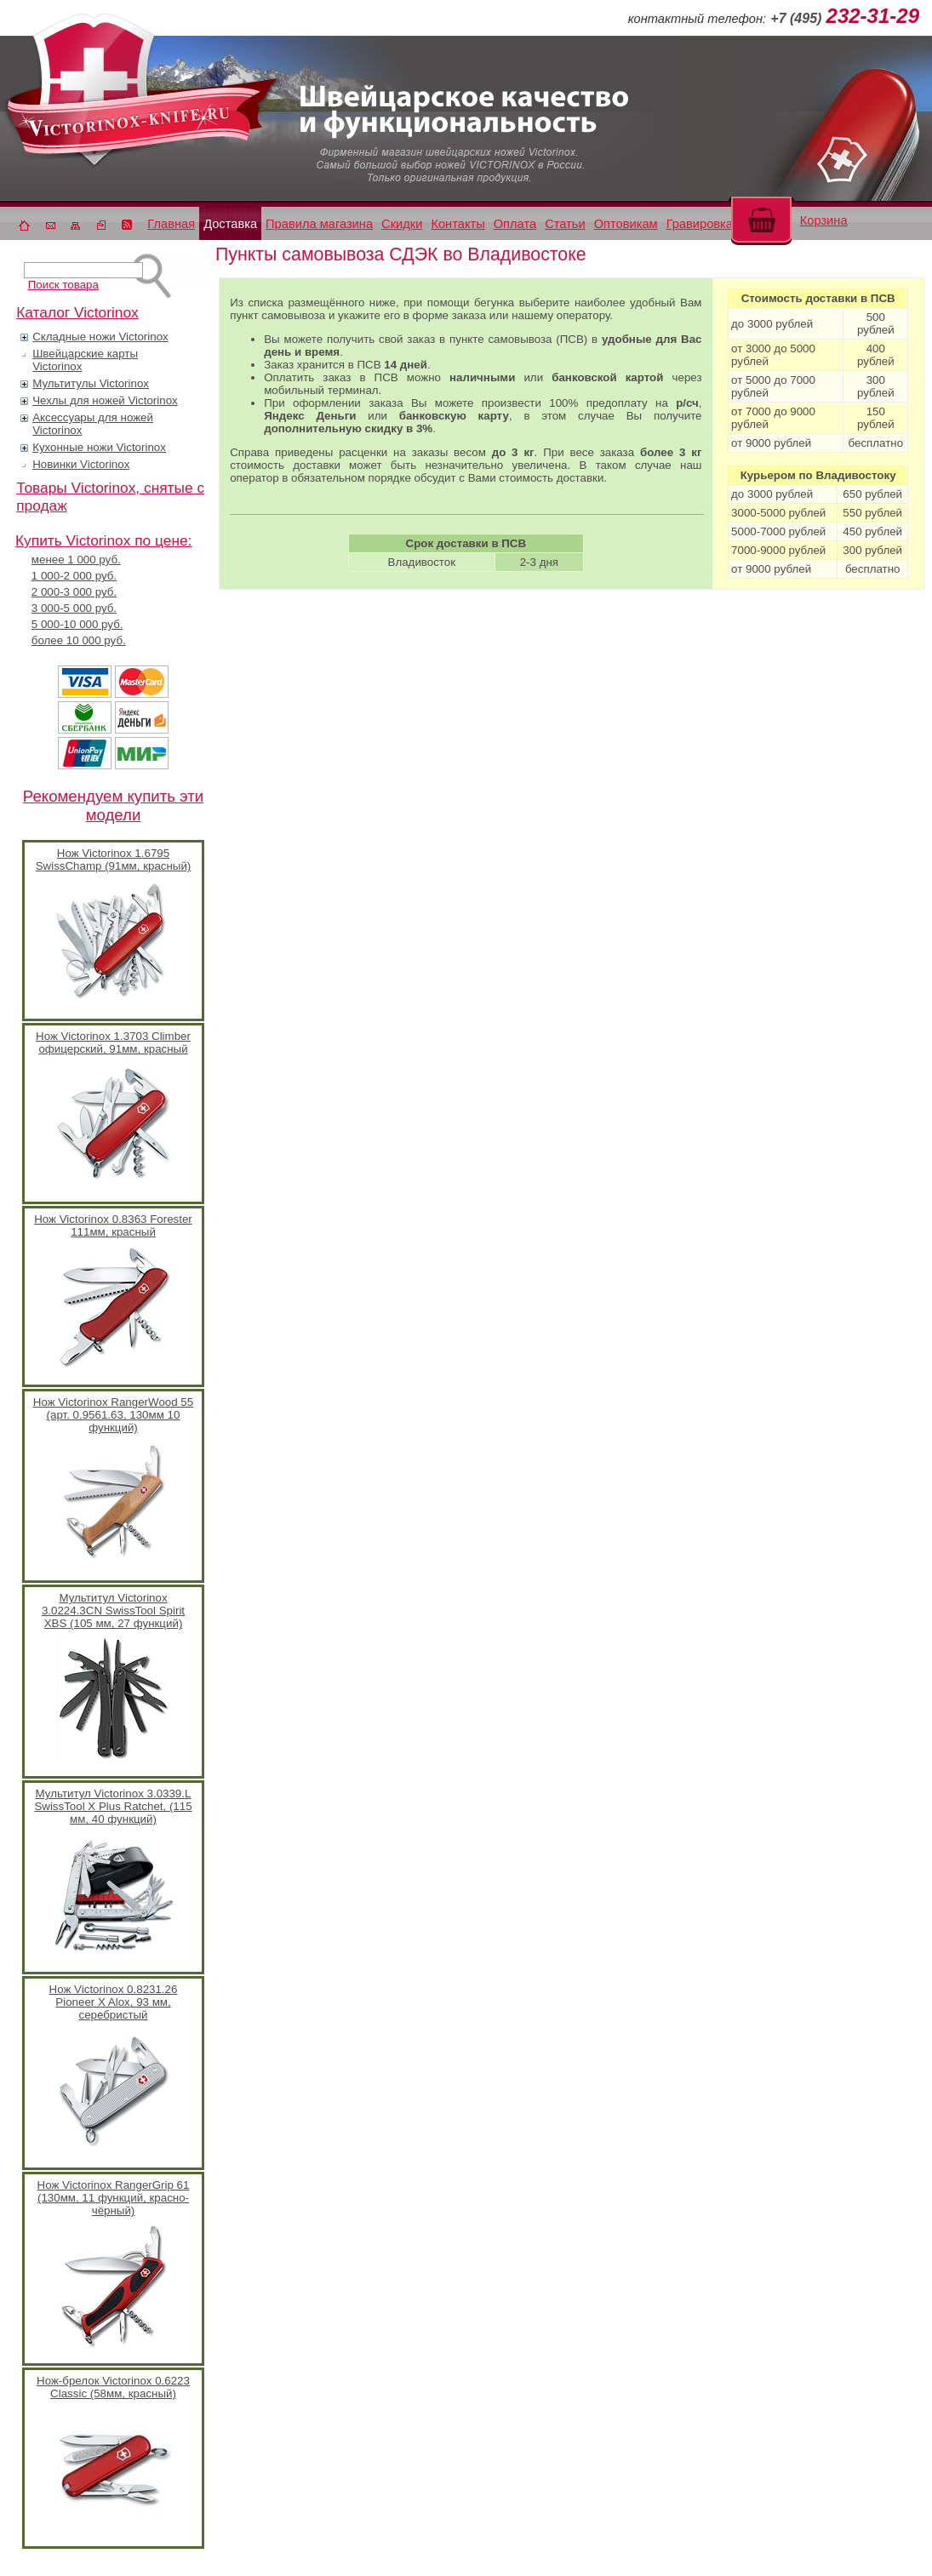  I want to click on Складные ножи Victorinox, so click(100, 336).